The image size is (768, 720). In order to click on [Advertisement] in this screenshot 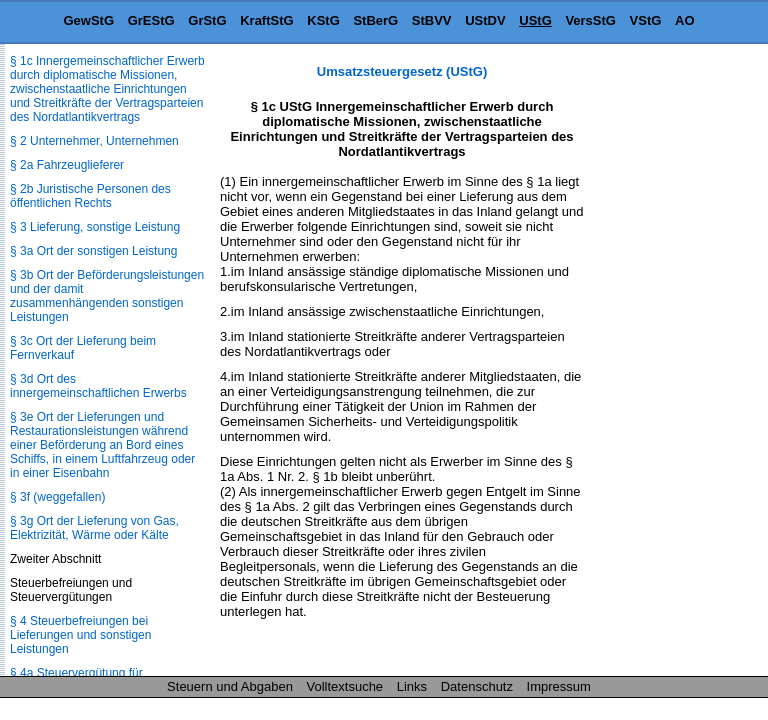, I will do `click(668, 364)`.